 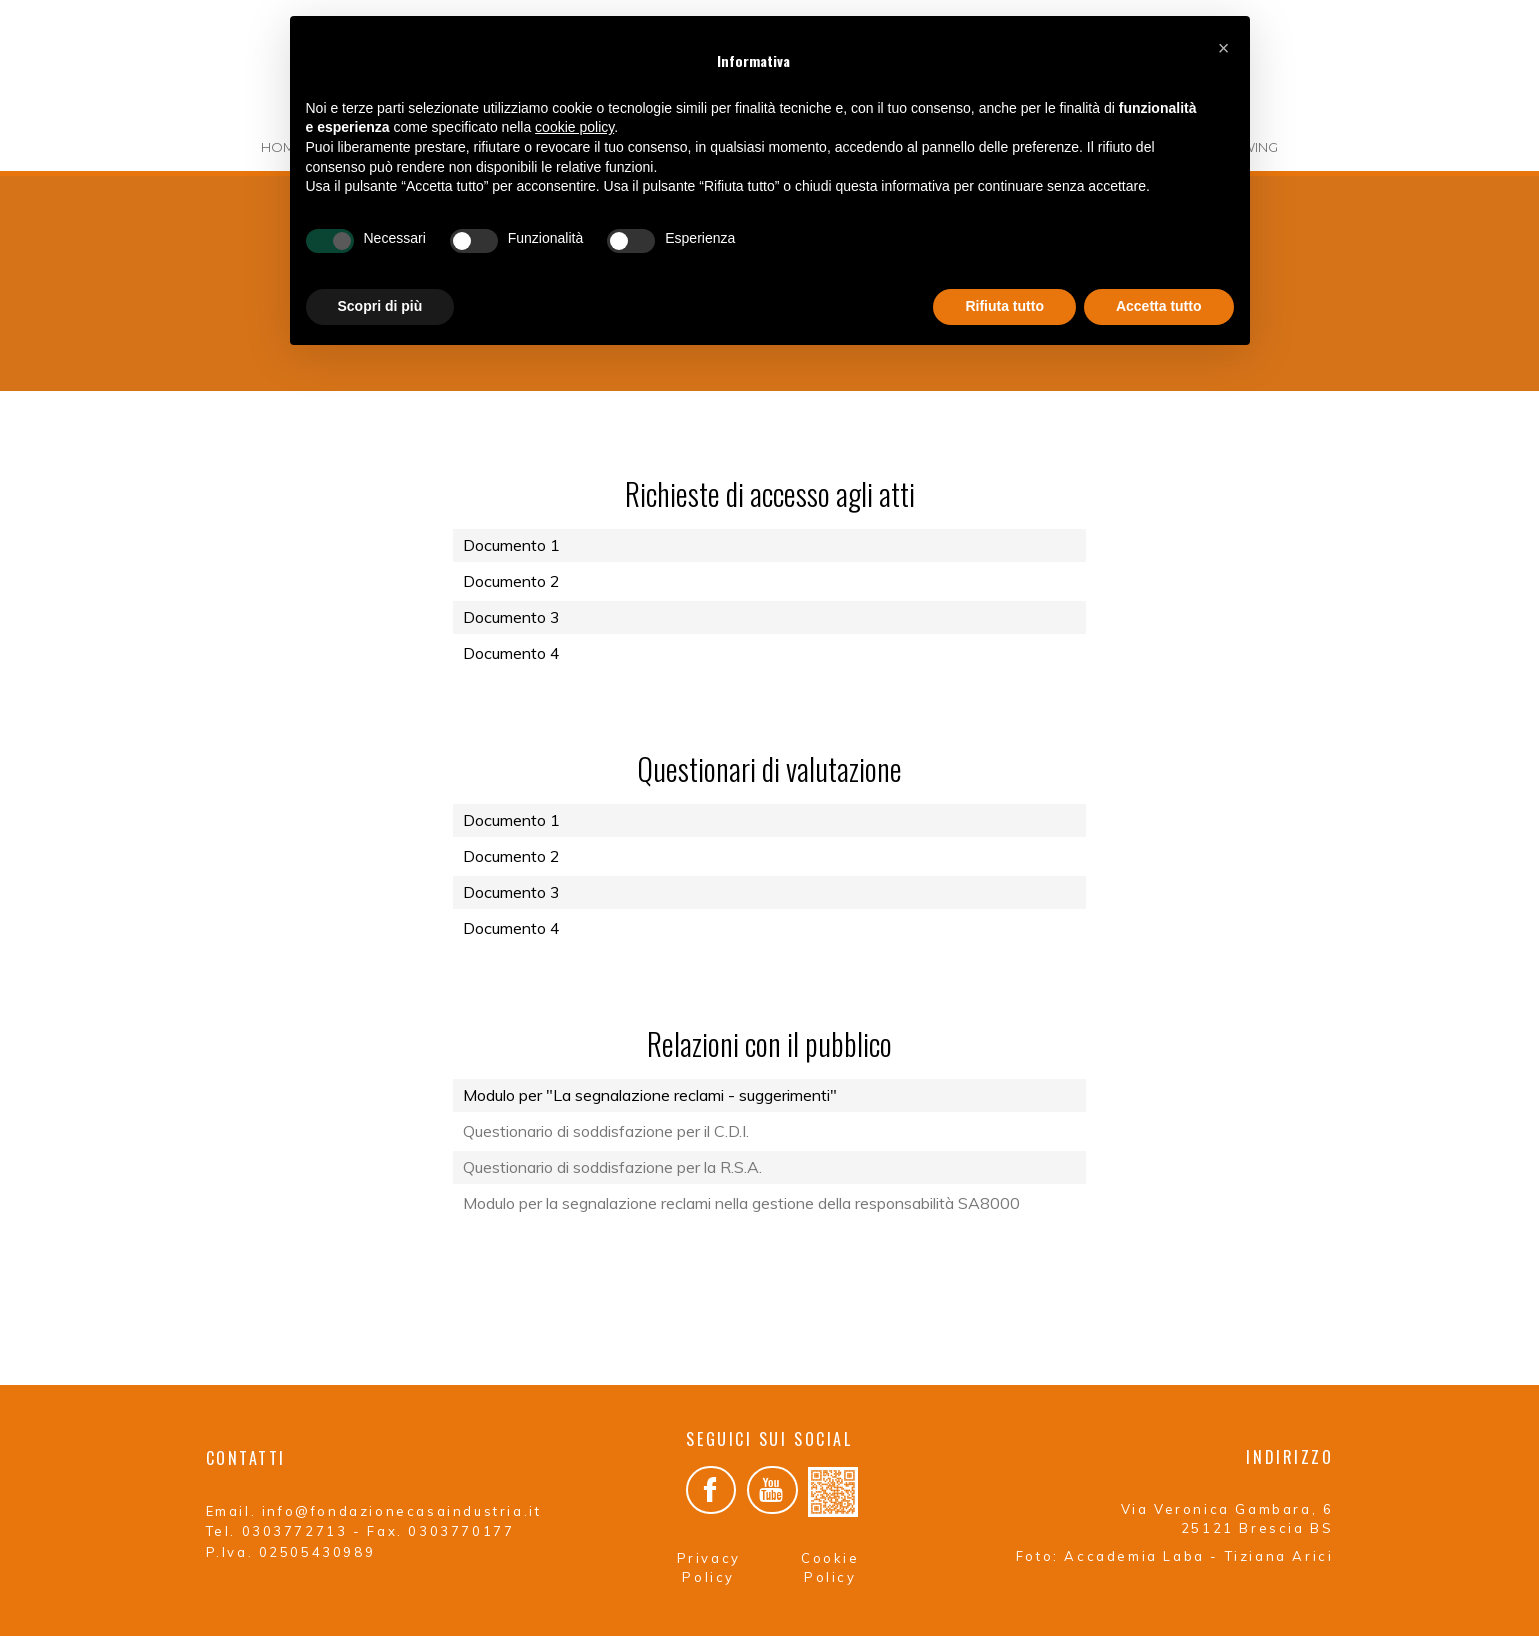 I want to click on Questionario di soddisfazione per la R.S.A., so click(x=612, y=1167).